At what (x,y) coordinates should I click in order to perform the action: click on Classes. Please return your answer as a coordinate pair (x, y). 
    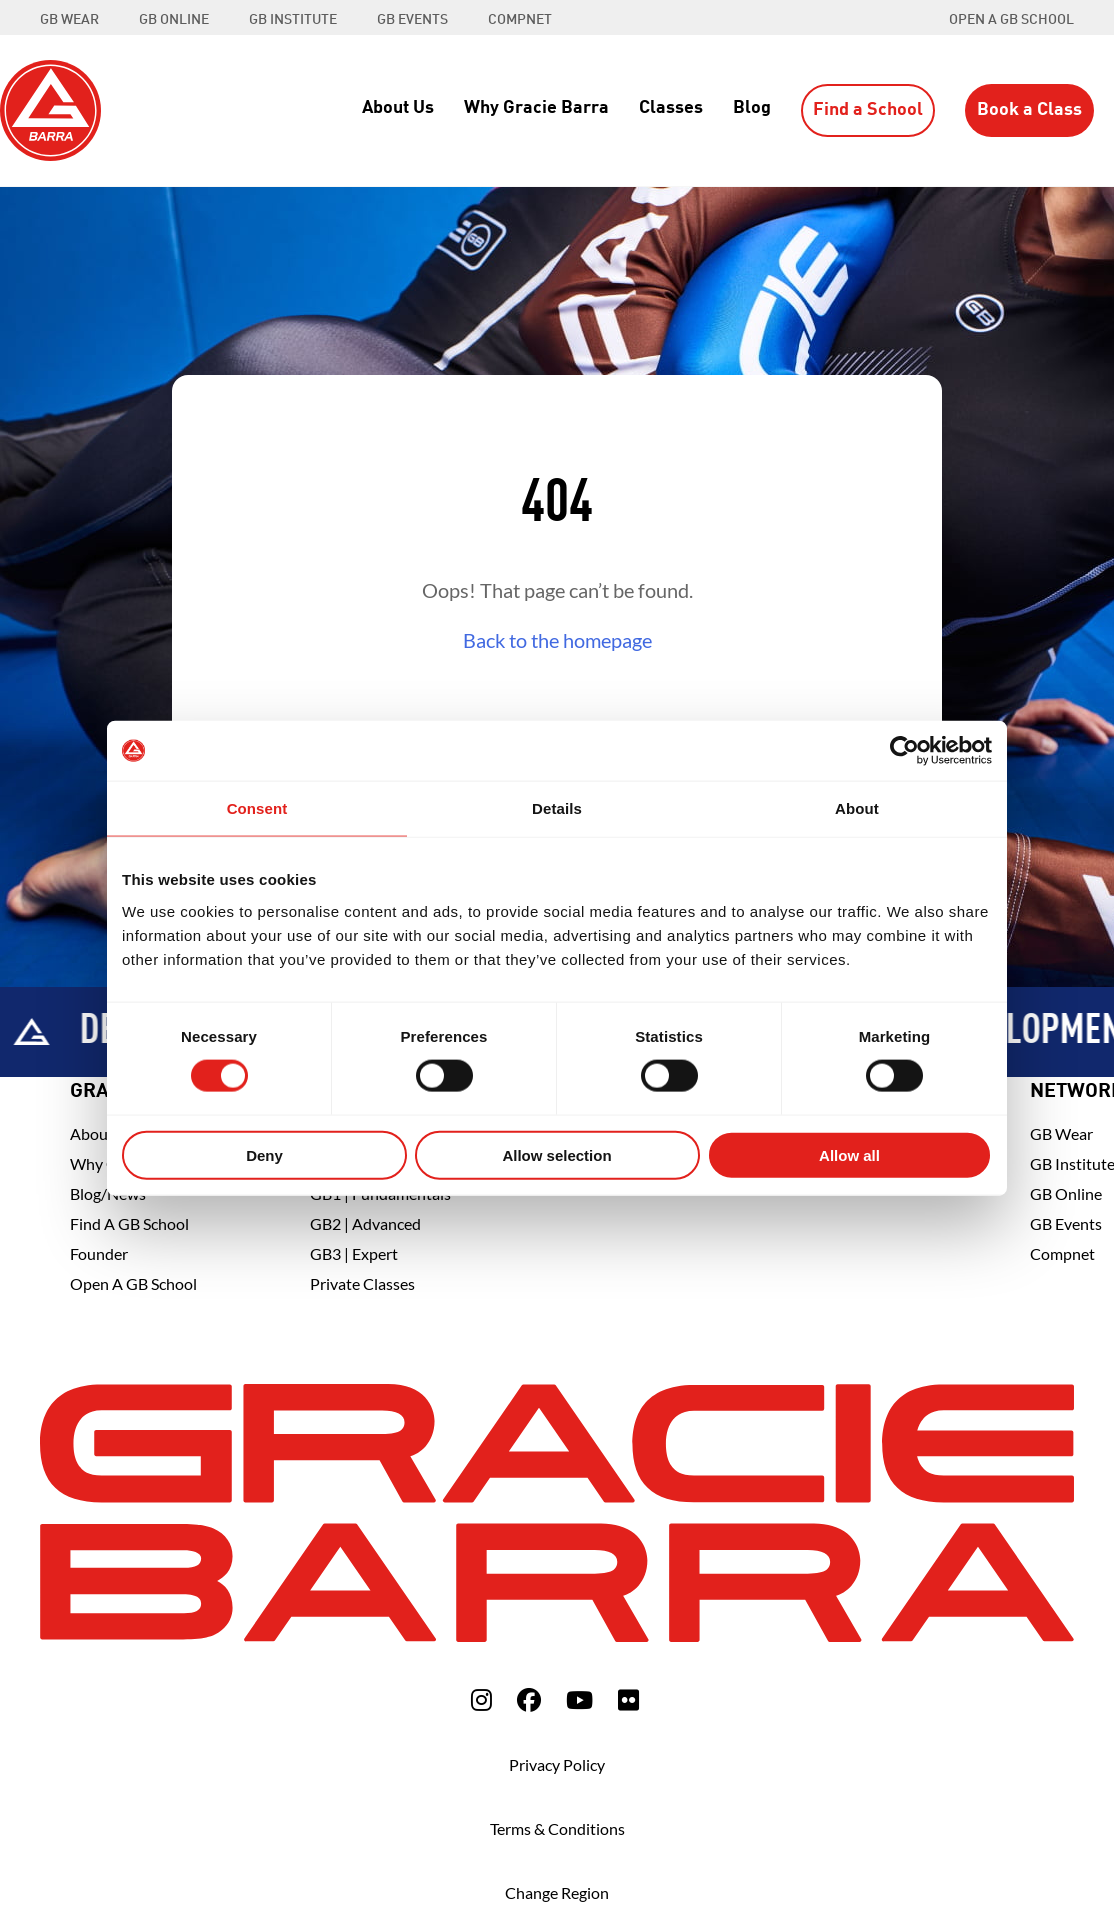
    Looking at the image, I should click on (671, 108).